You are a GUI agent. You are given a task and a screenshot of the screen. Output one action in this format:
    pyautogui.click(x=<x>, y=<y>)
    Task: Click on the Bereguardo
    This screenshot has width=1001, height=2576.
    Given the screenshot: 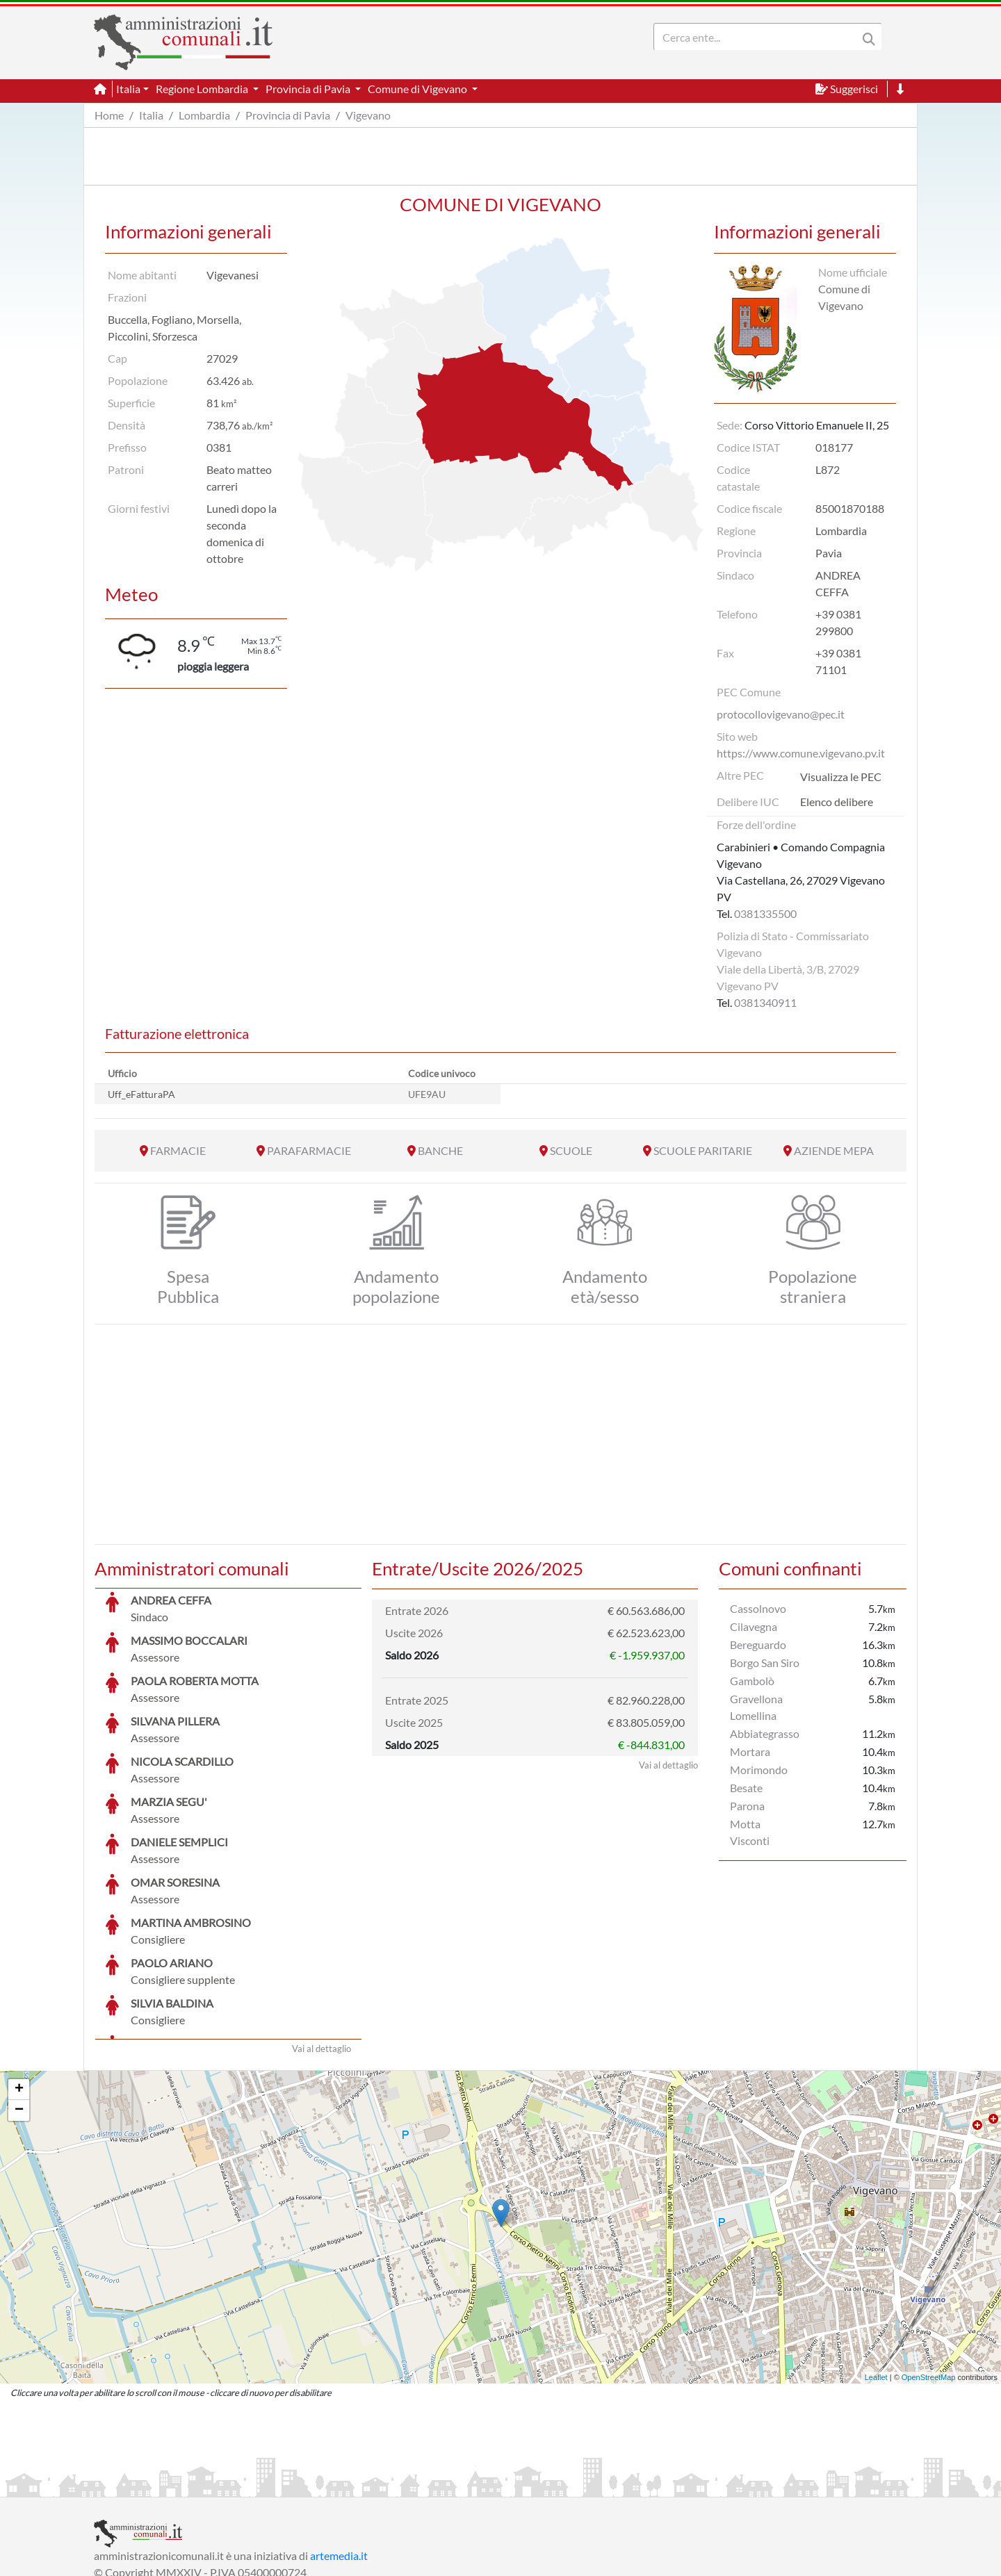 What is the action you would take?
    pyautogui.click(x=758, y=1644)
    